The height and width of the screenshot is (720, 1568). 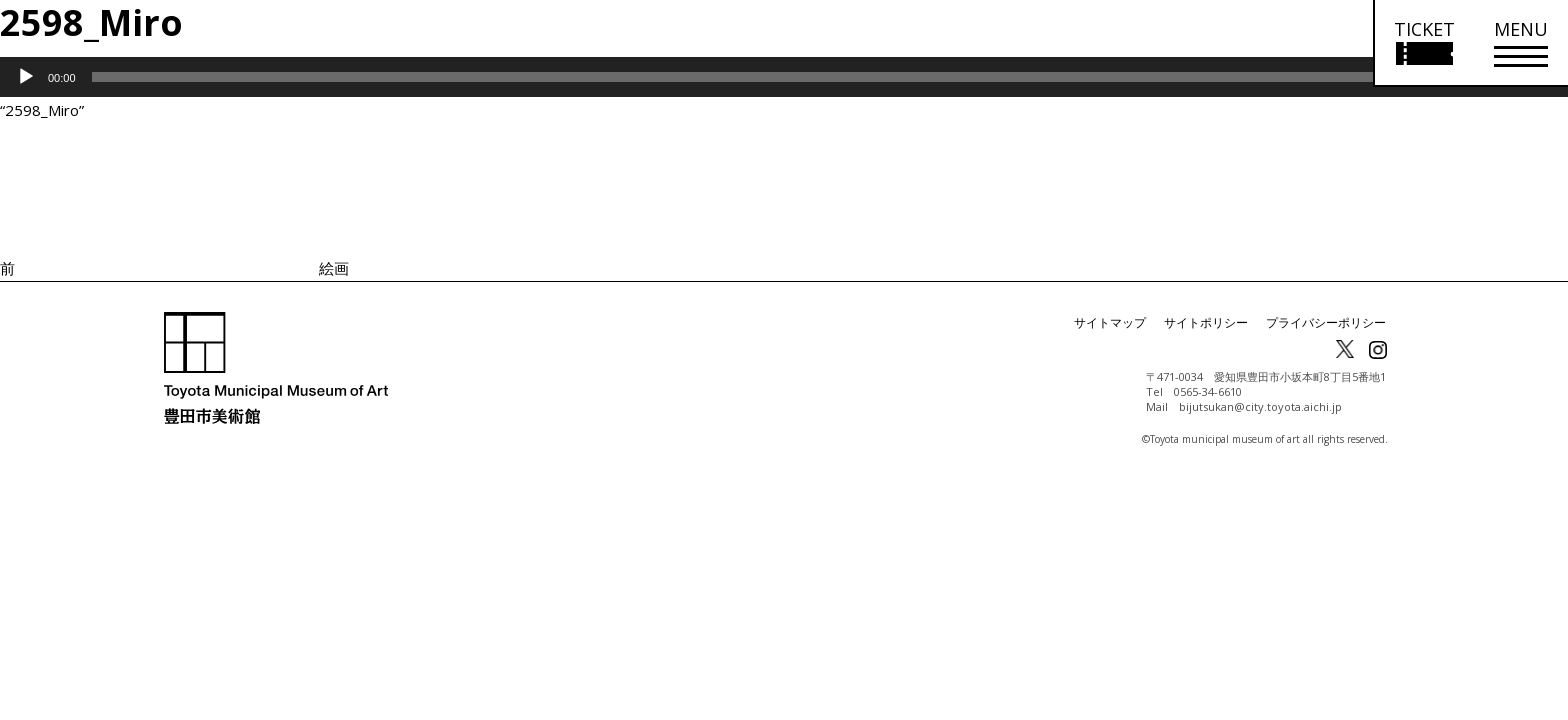 I want to click on [slider], so click(x=756, y=77).